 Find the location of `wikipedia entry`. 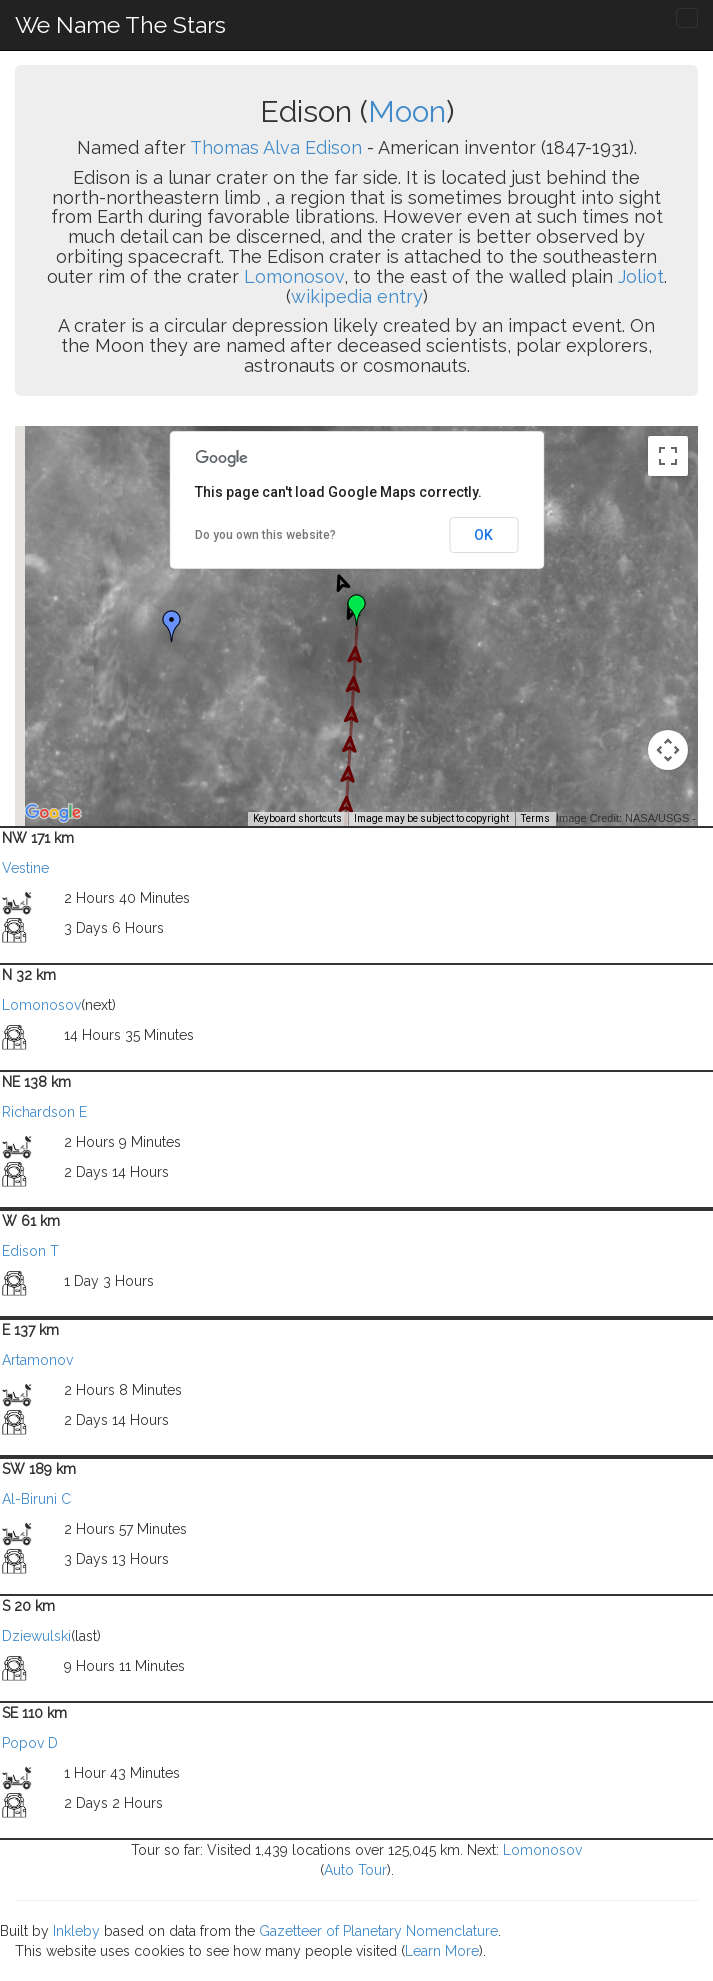

wikipedia entry is located at coordinates (357, 296).